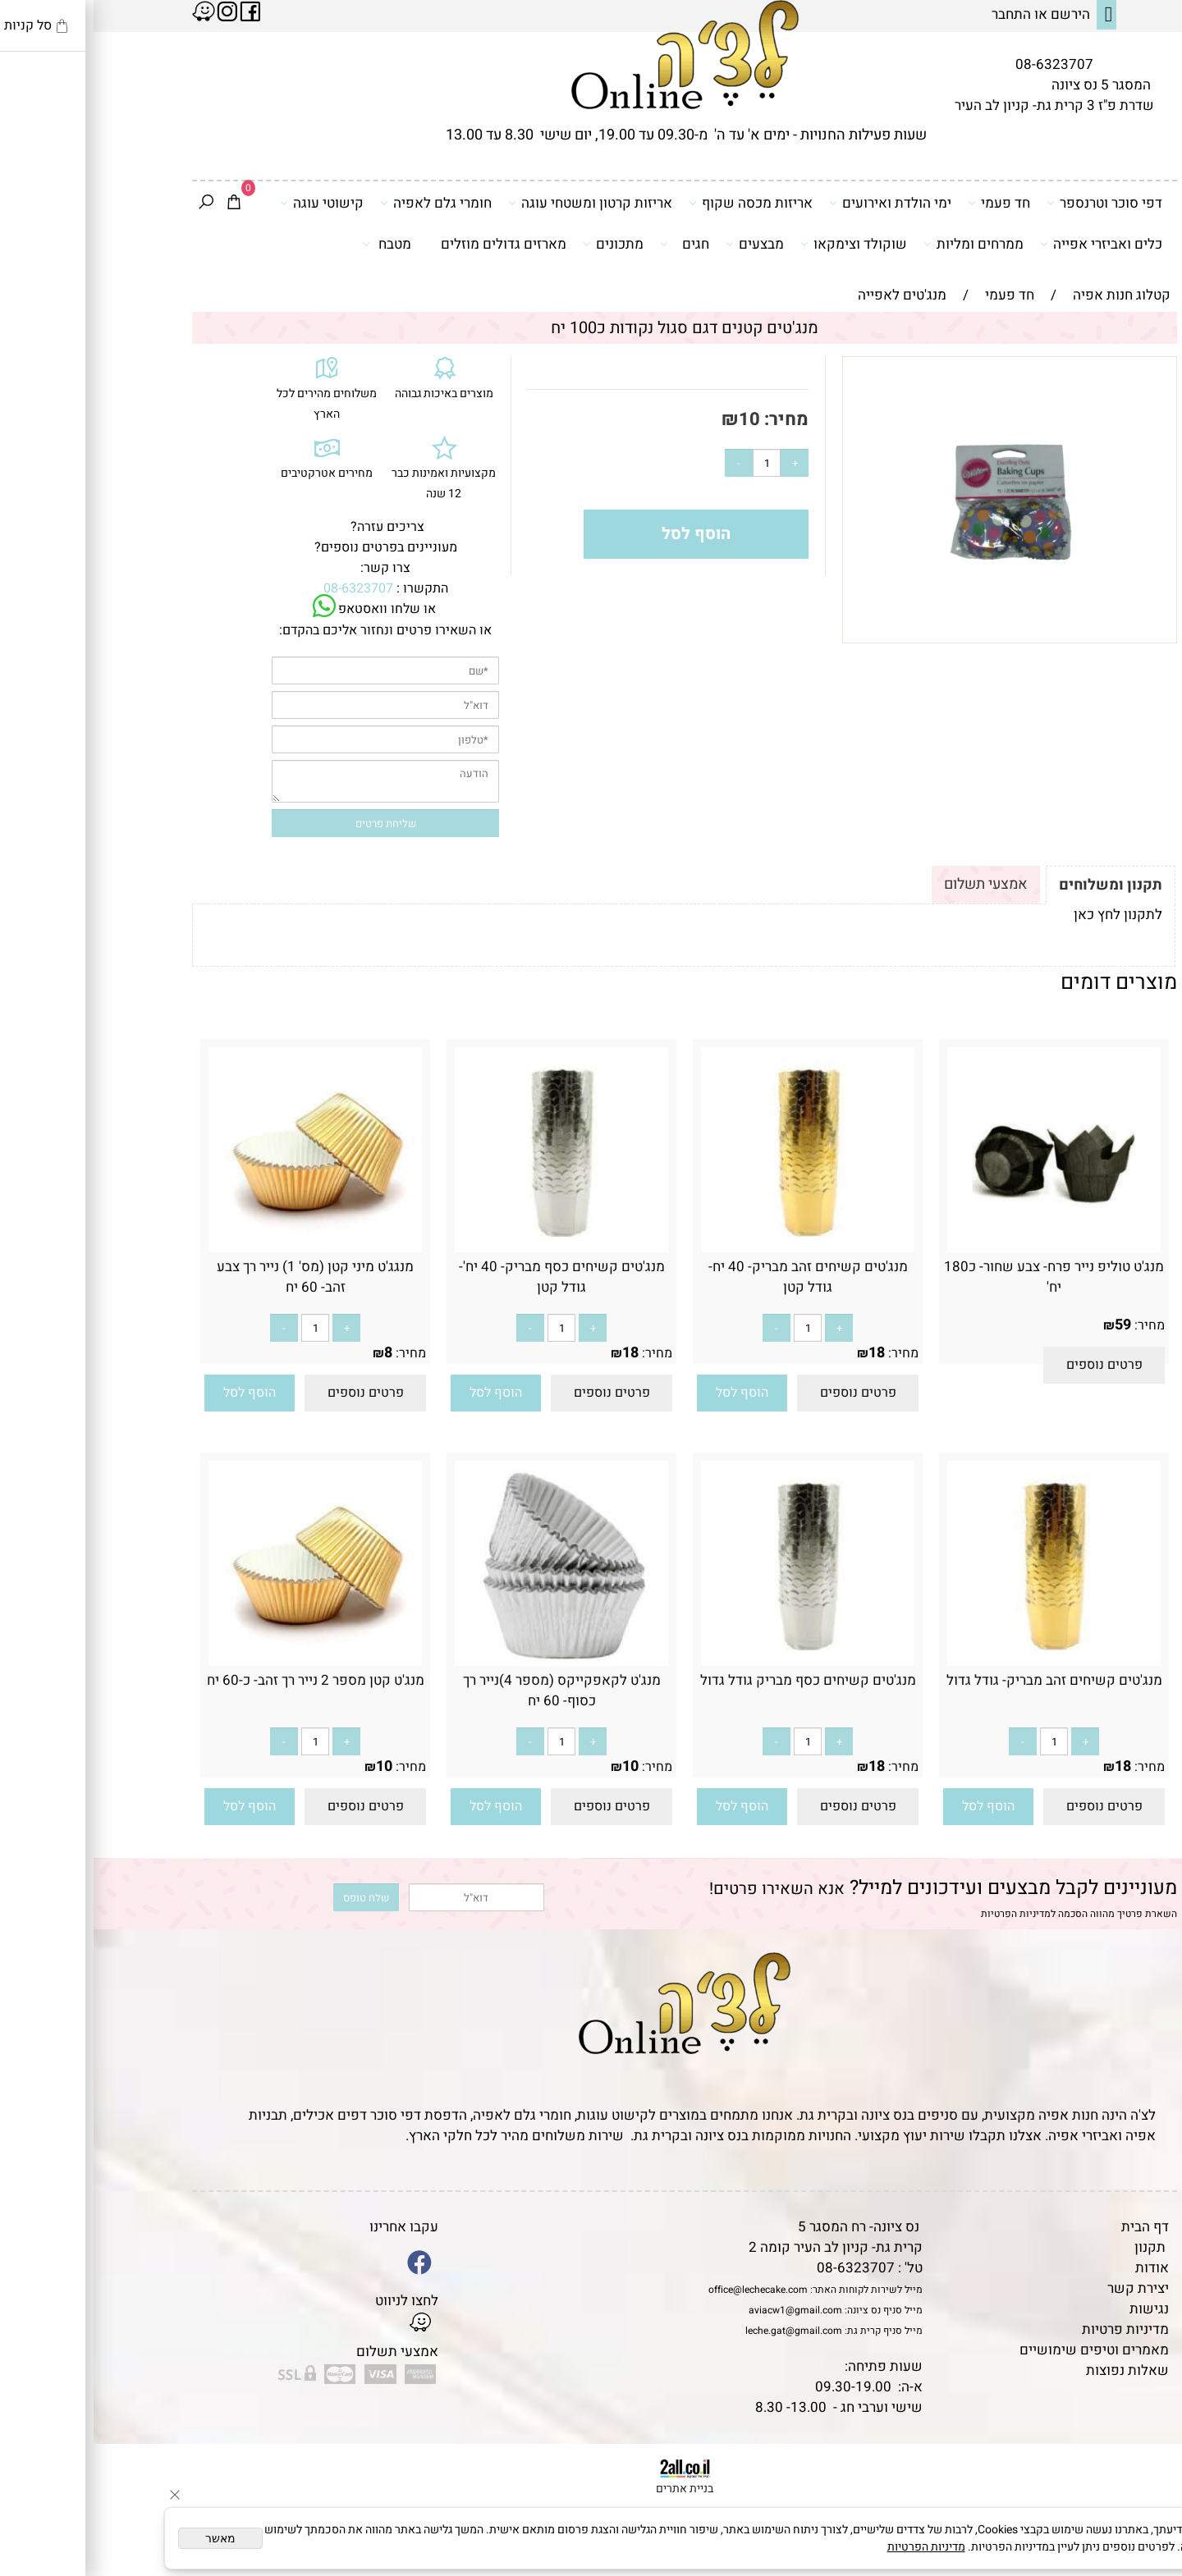 Image resolution: width=1182 pixels, height=2576 pixels. I want to click on דף הבית, so click(1051, 2227).